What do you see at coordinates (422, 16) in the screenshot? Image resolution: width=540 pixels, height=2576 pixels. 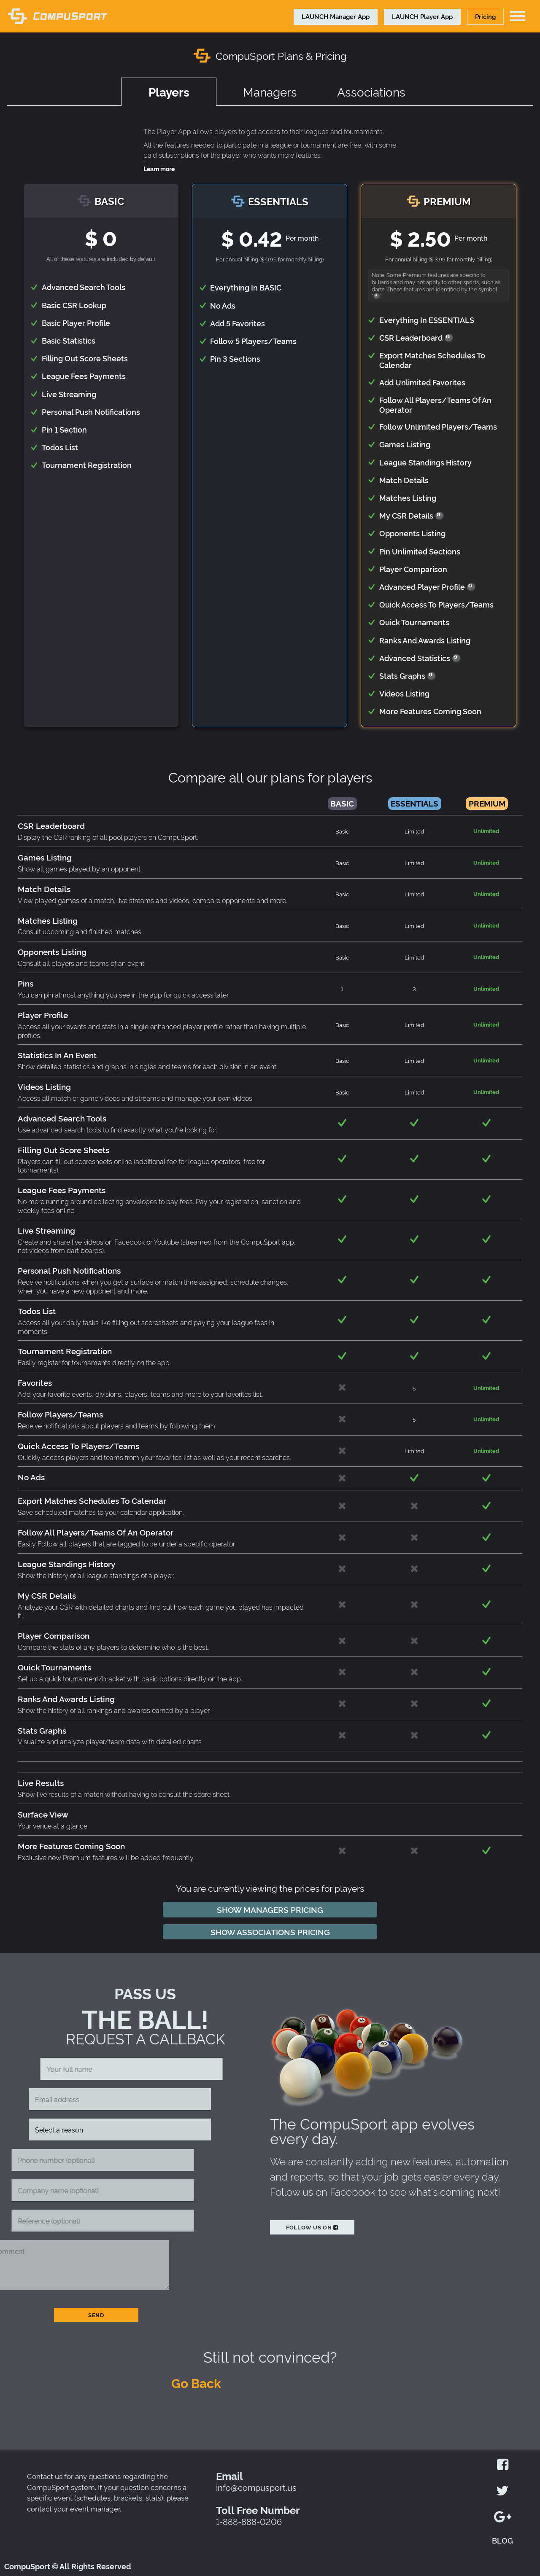 I see `Player App` at bounding box center [422, 16].